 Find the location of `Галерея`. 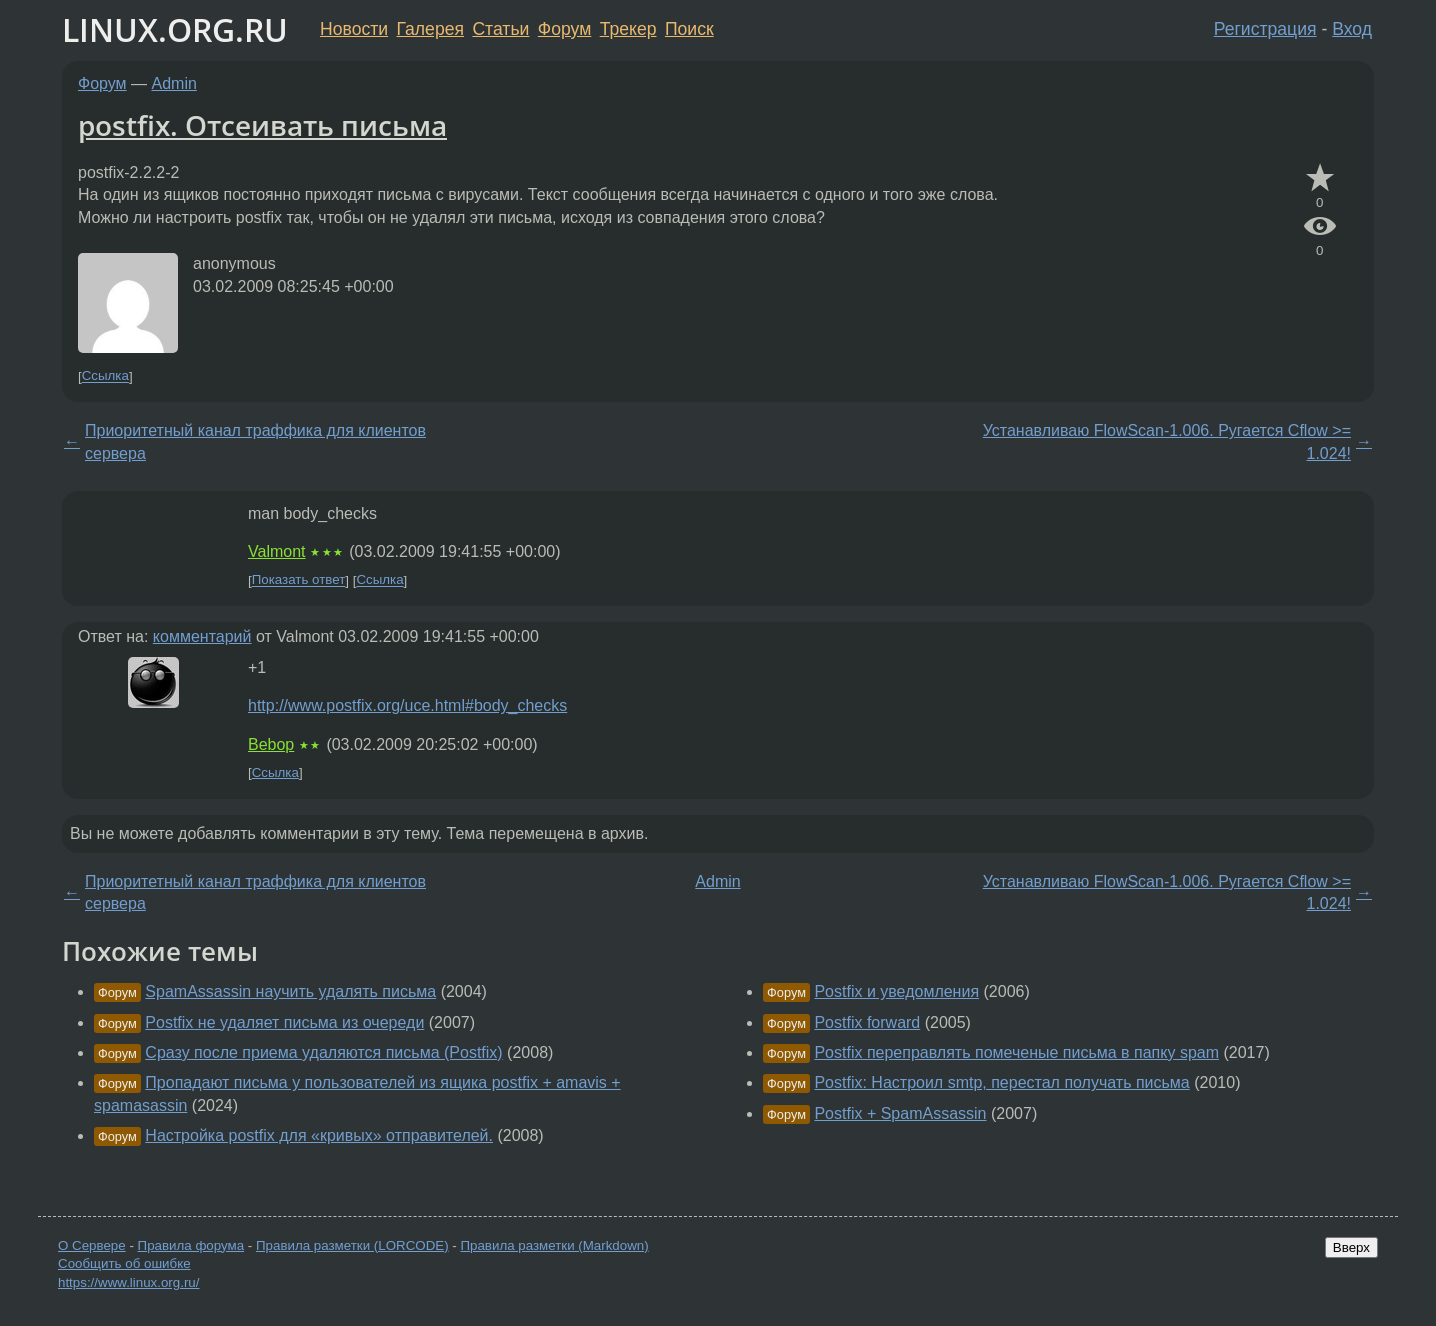

Галерея is located at coordinates (430, 29).